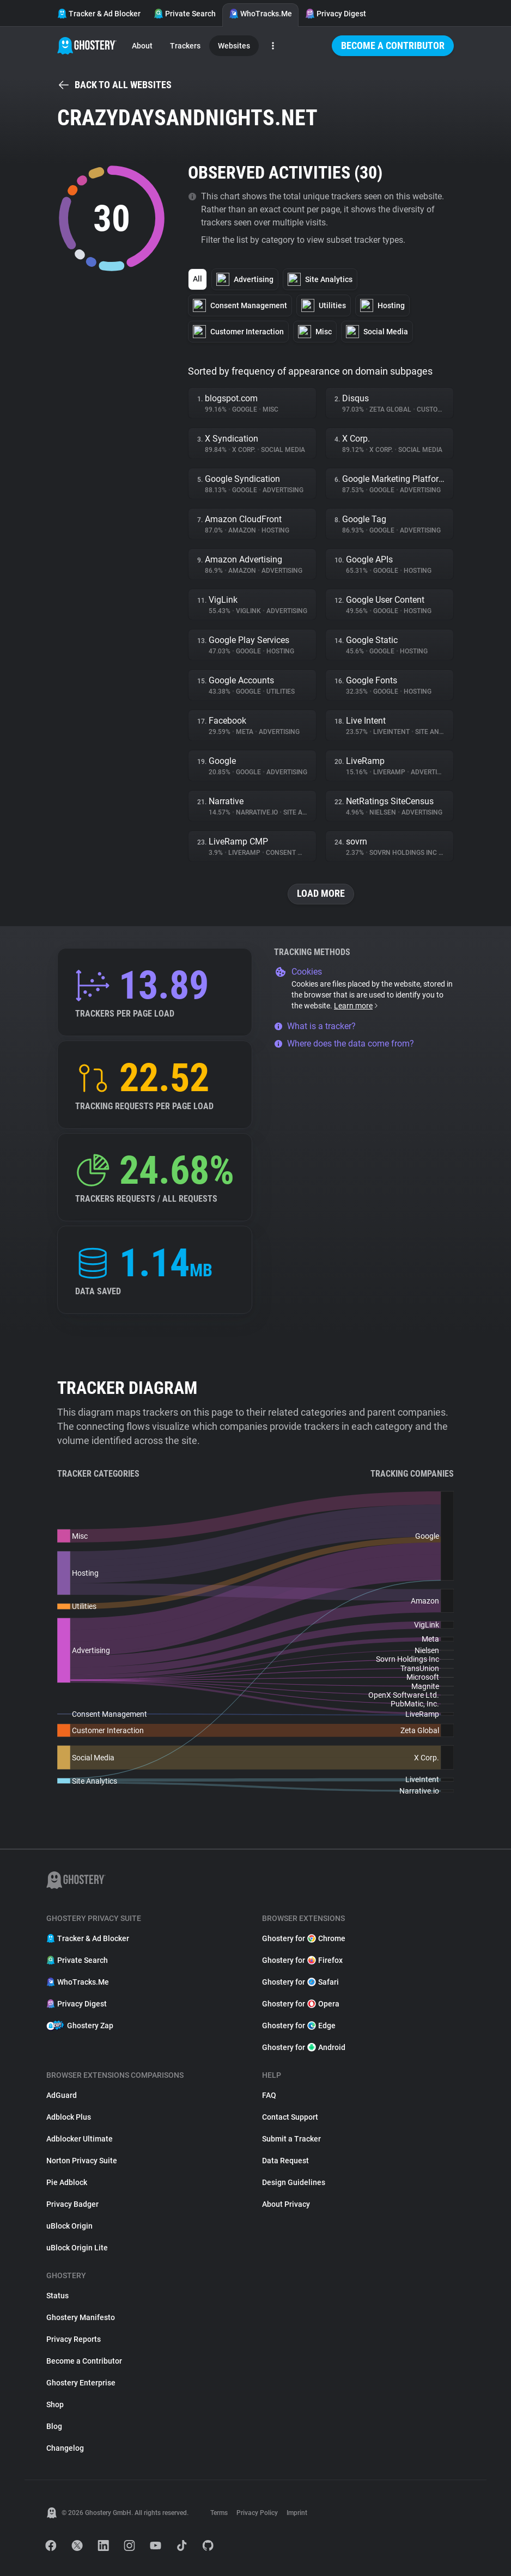 The height and width of the screenshot is (2576, 511). Describe the element at coordinates (300, 1982) in the screenshot. I see `Ghostery for Safari` at that location.